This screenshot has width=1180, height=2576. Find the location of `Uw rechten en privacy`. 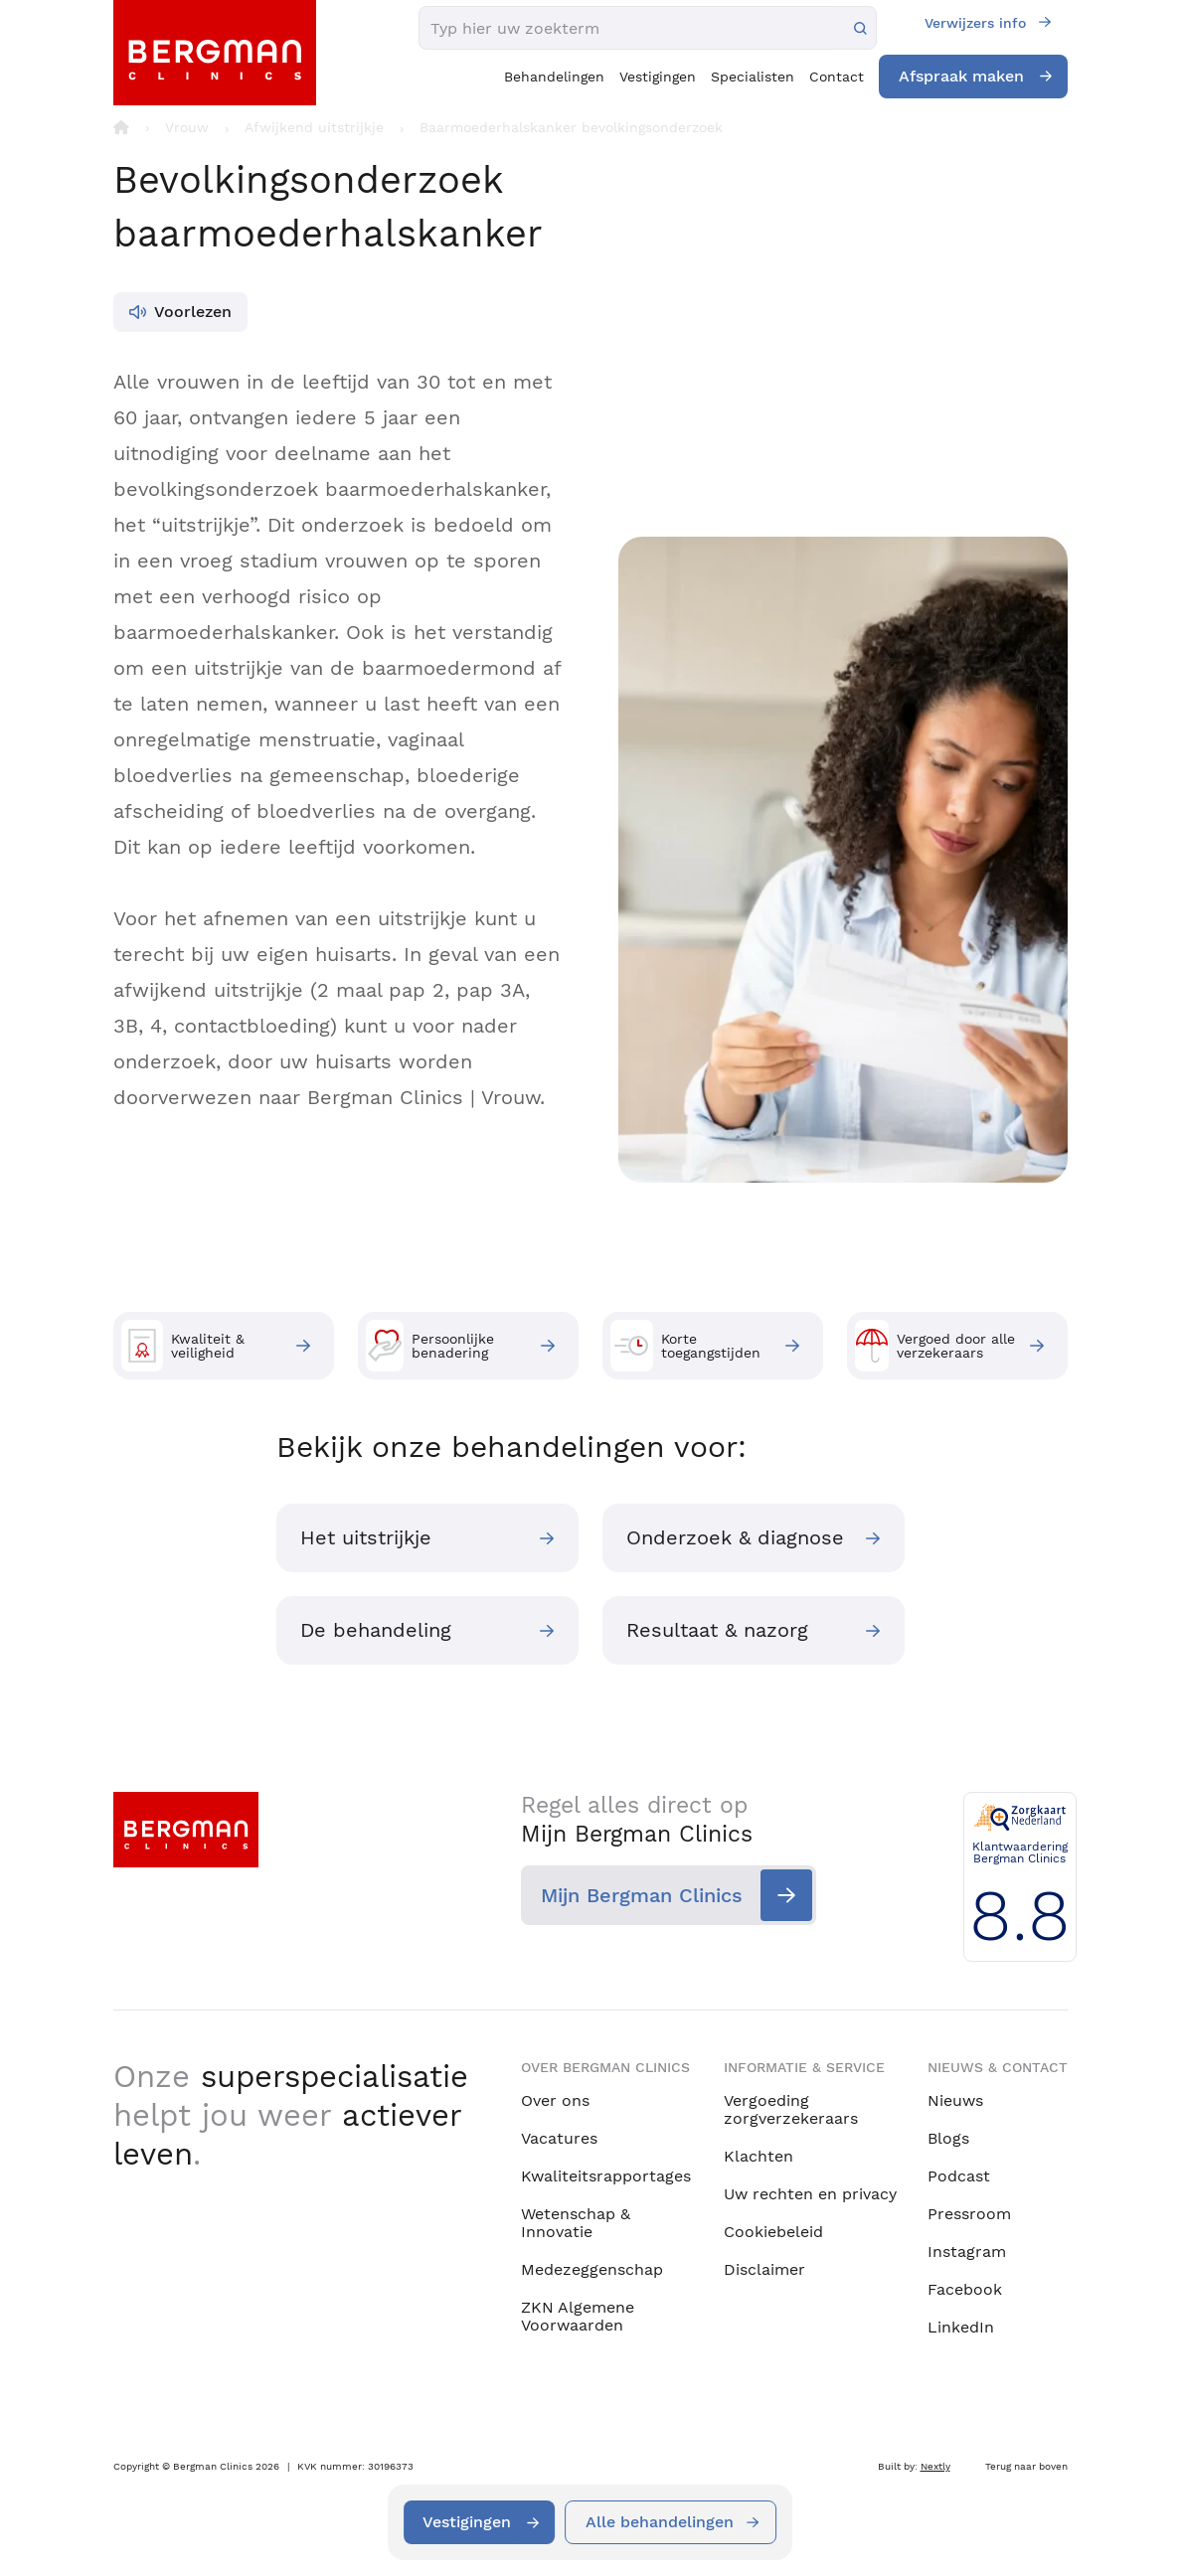

Uw rechten en privacy is located at coordinates (810, 2193).